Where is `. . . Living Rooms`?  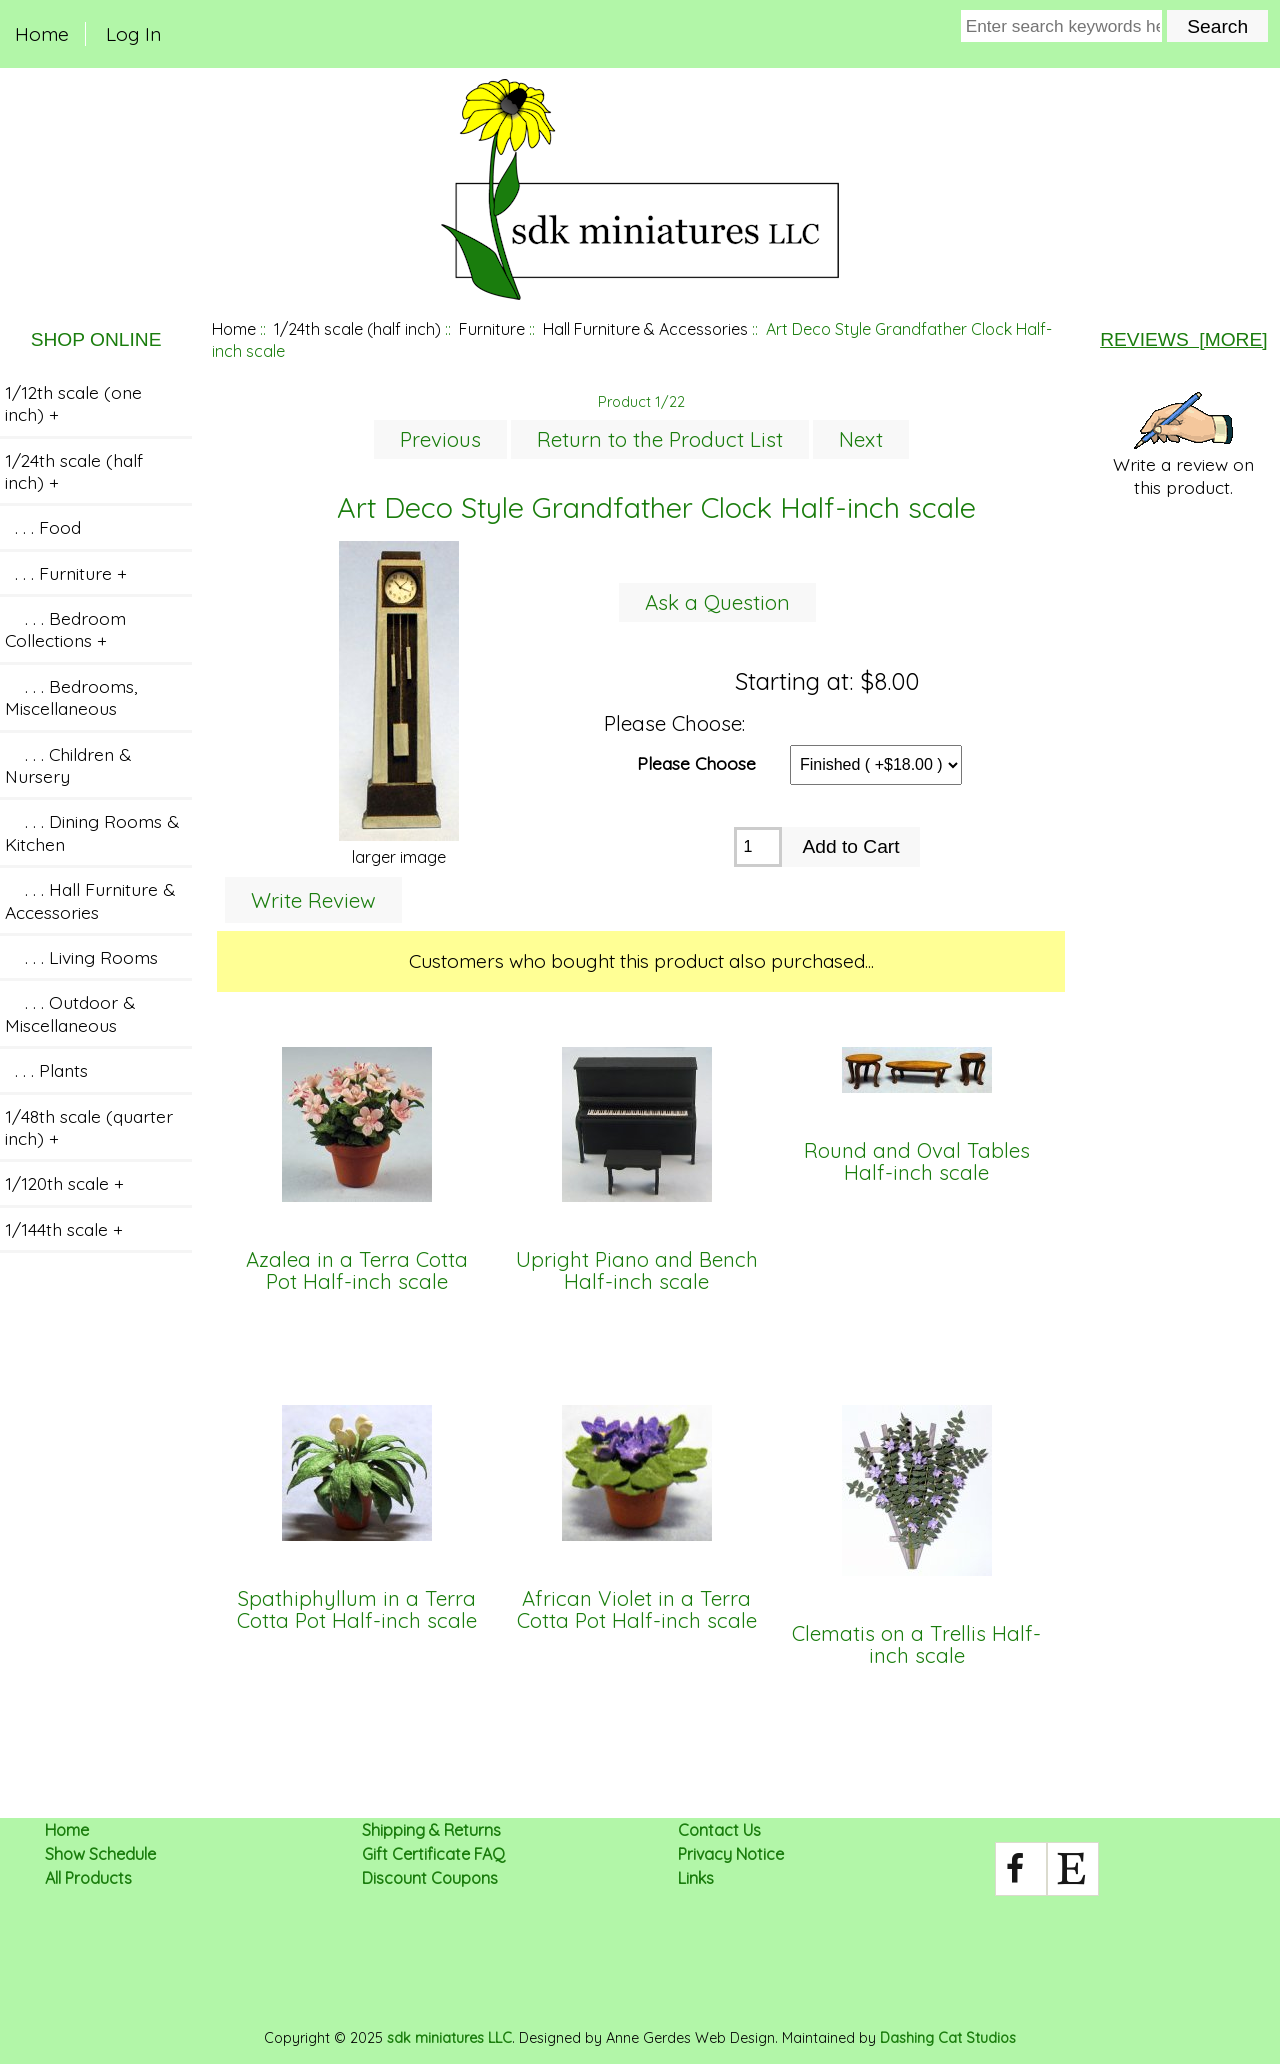 . . . Living Rooms is located at coordinates (81, 957).